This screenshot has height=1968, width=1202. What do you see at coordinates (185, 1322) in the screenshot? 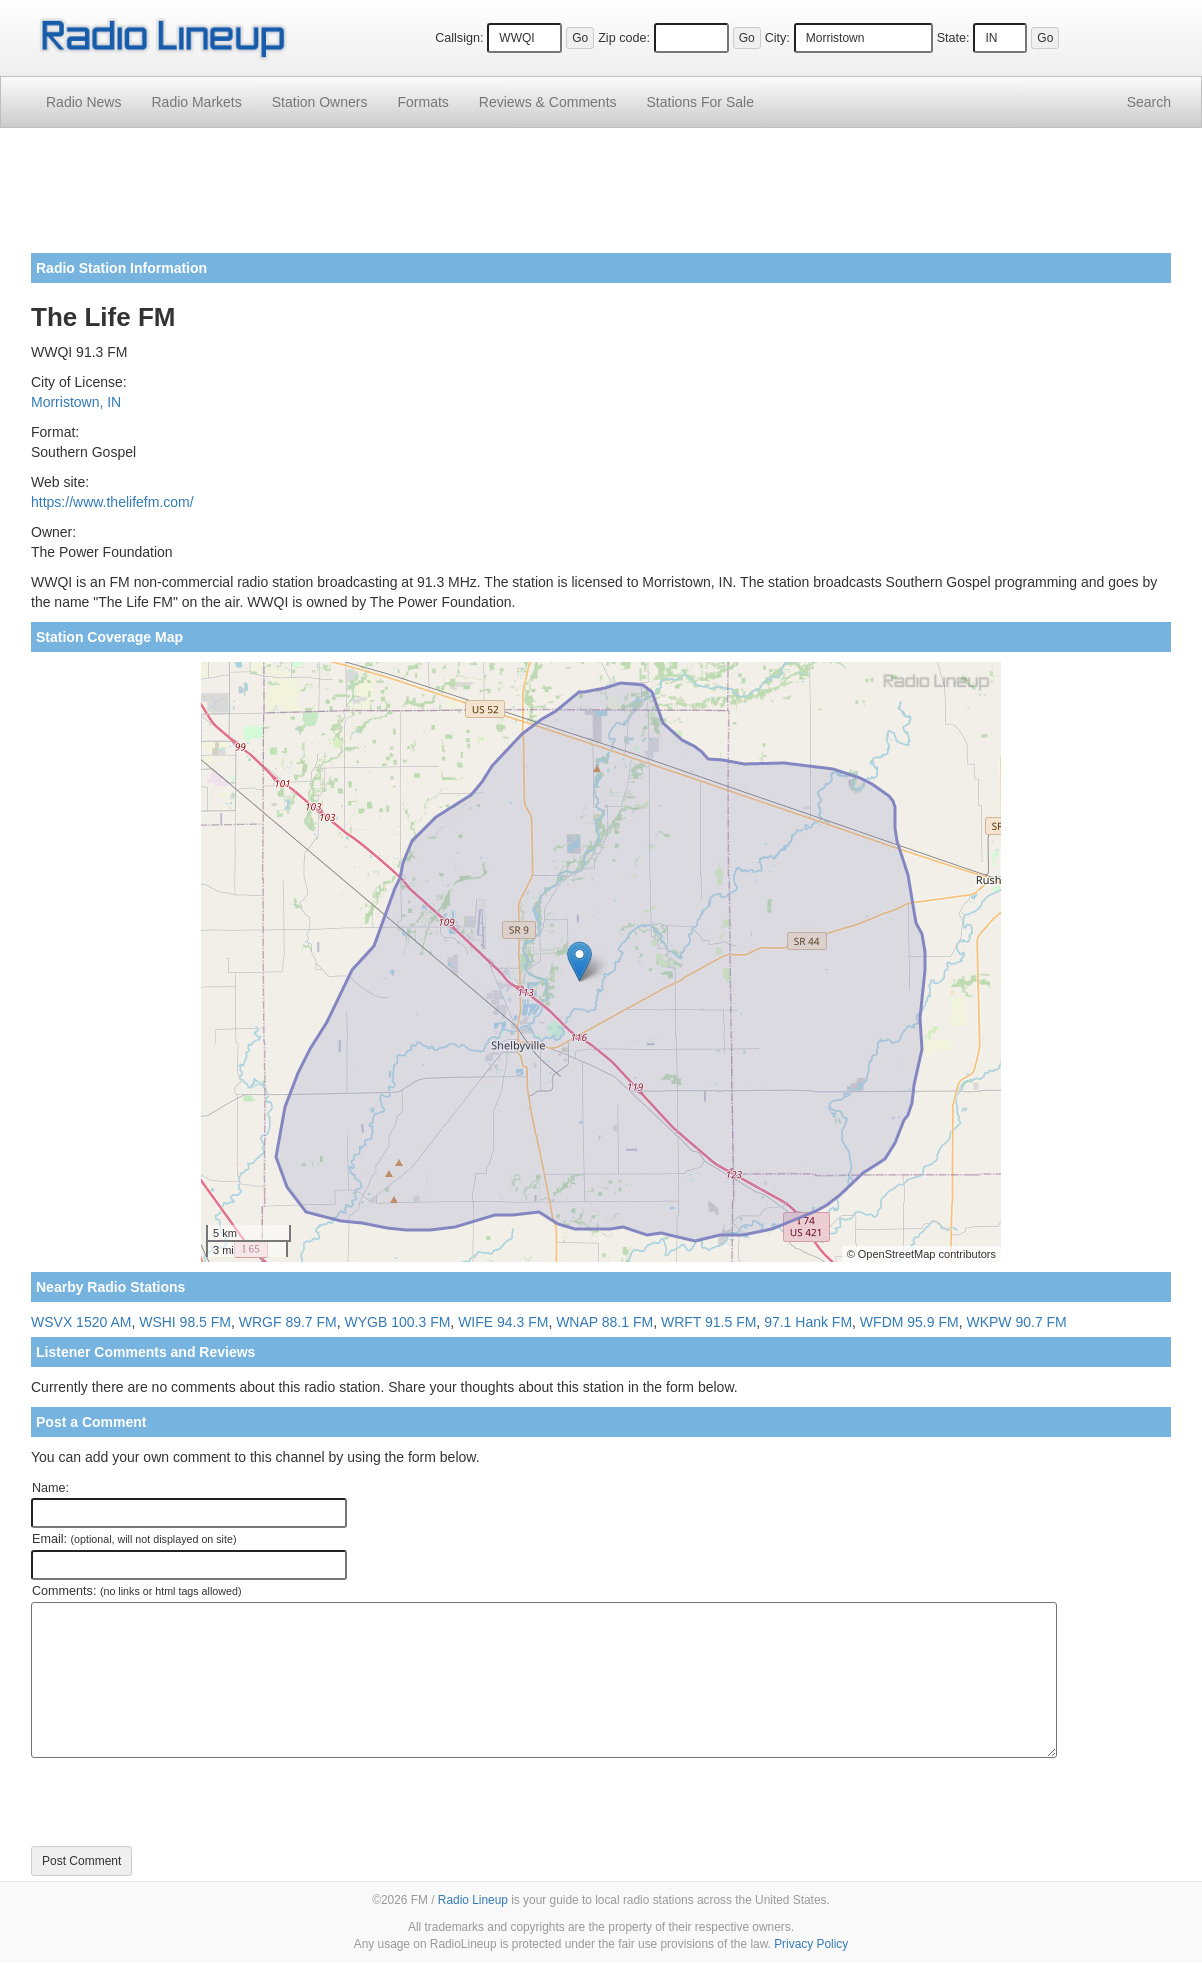
I see `WSHI 98.5 FM` at bounding box center [185, 1322].